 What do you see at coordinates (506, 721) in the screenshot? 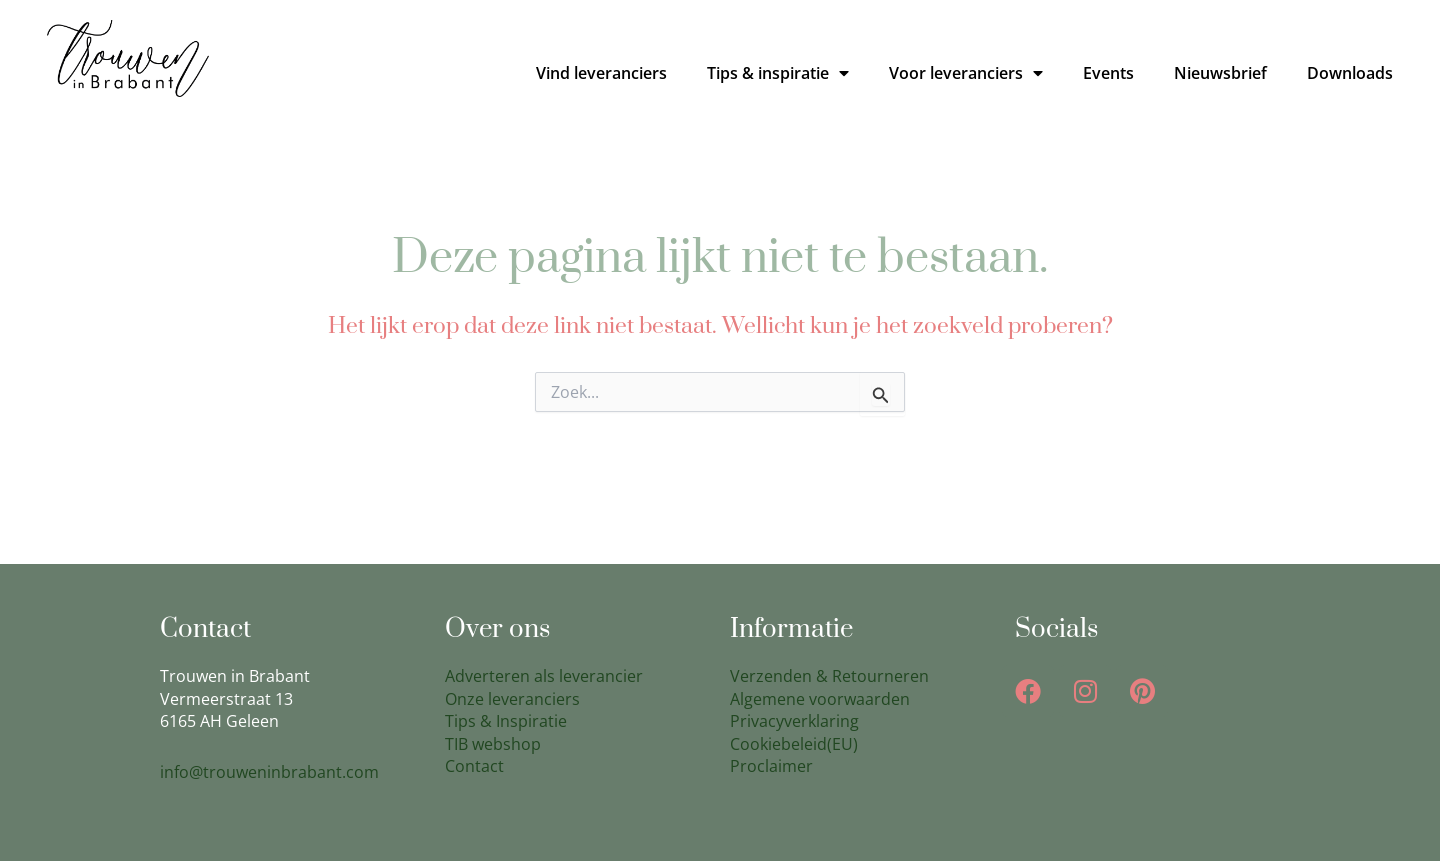
I see `Tips & Inspiratie` at bounding box center [506, 721].